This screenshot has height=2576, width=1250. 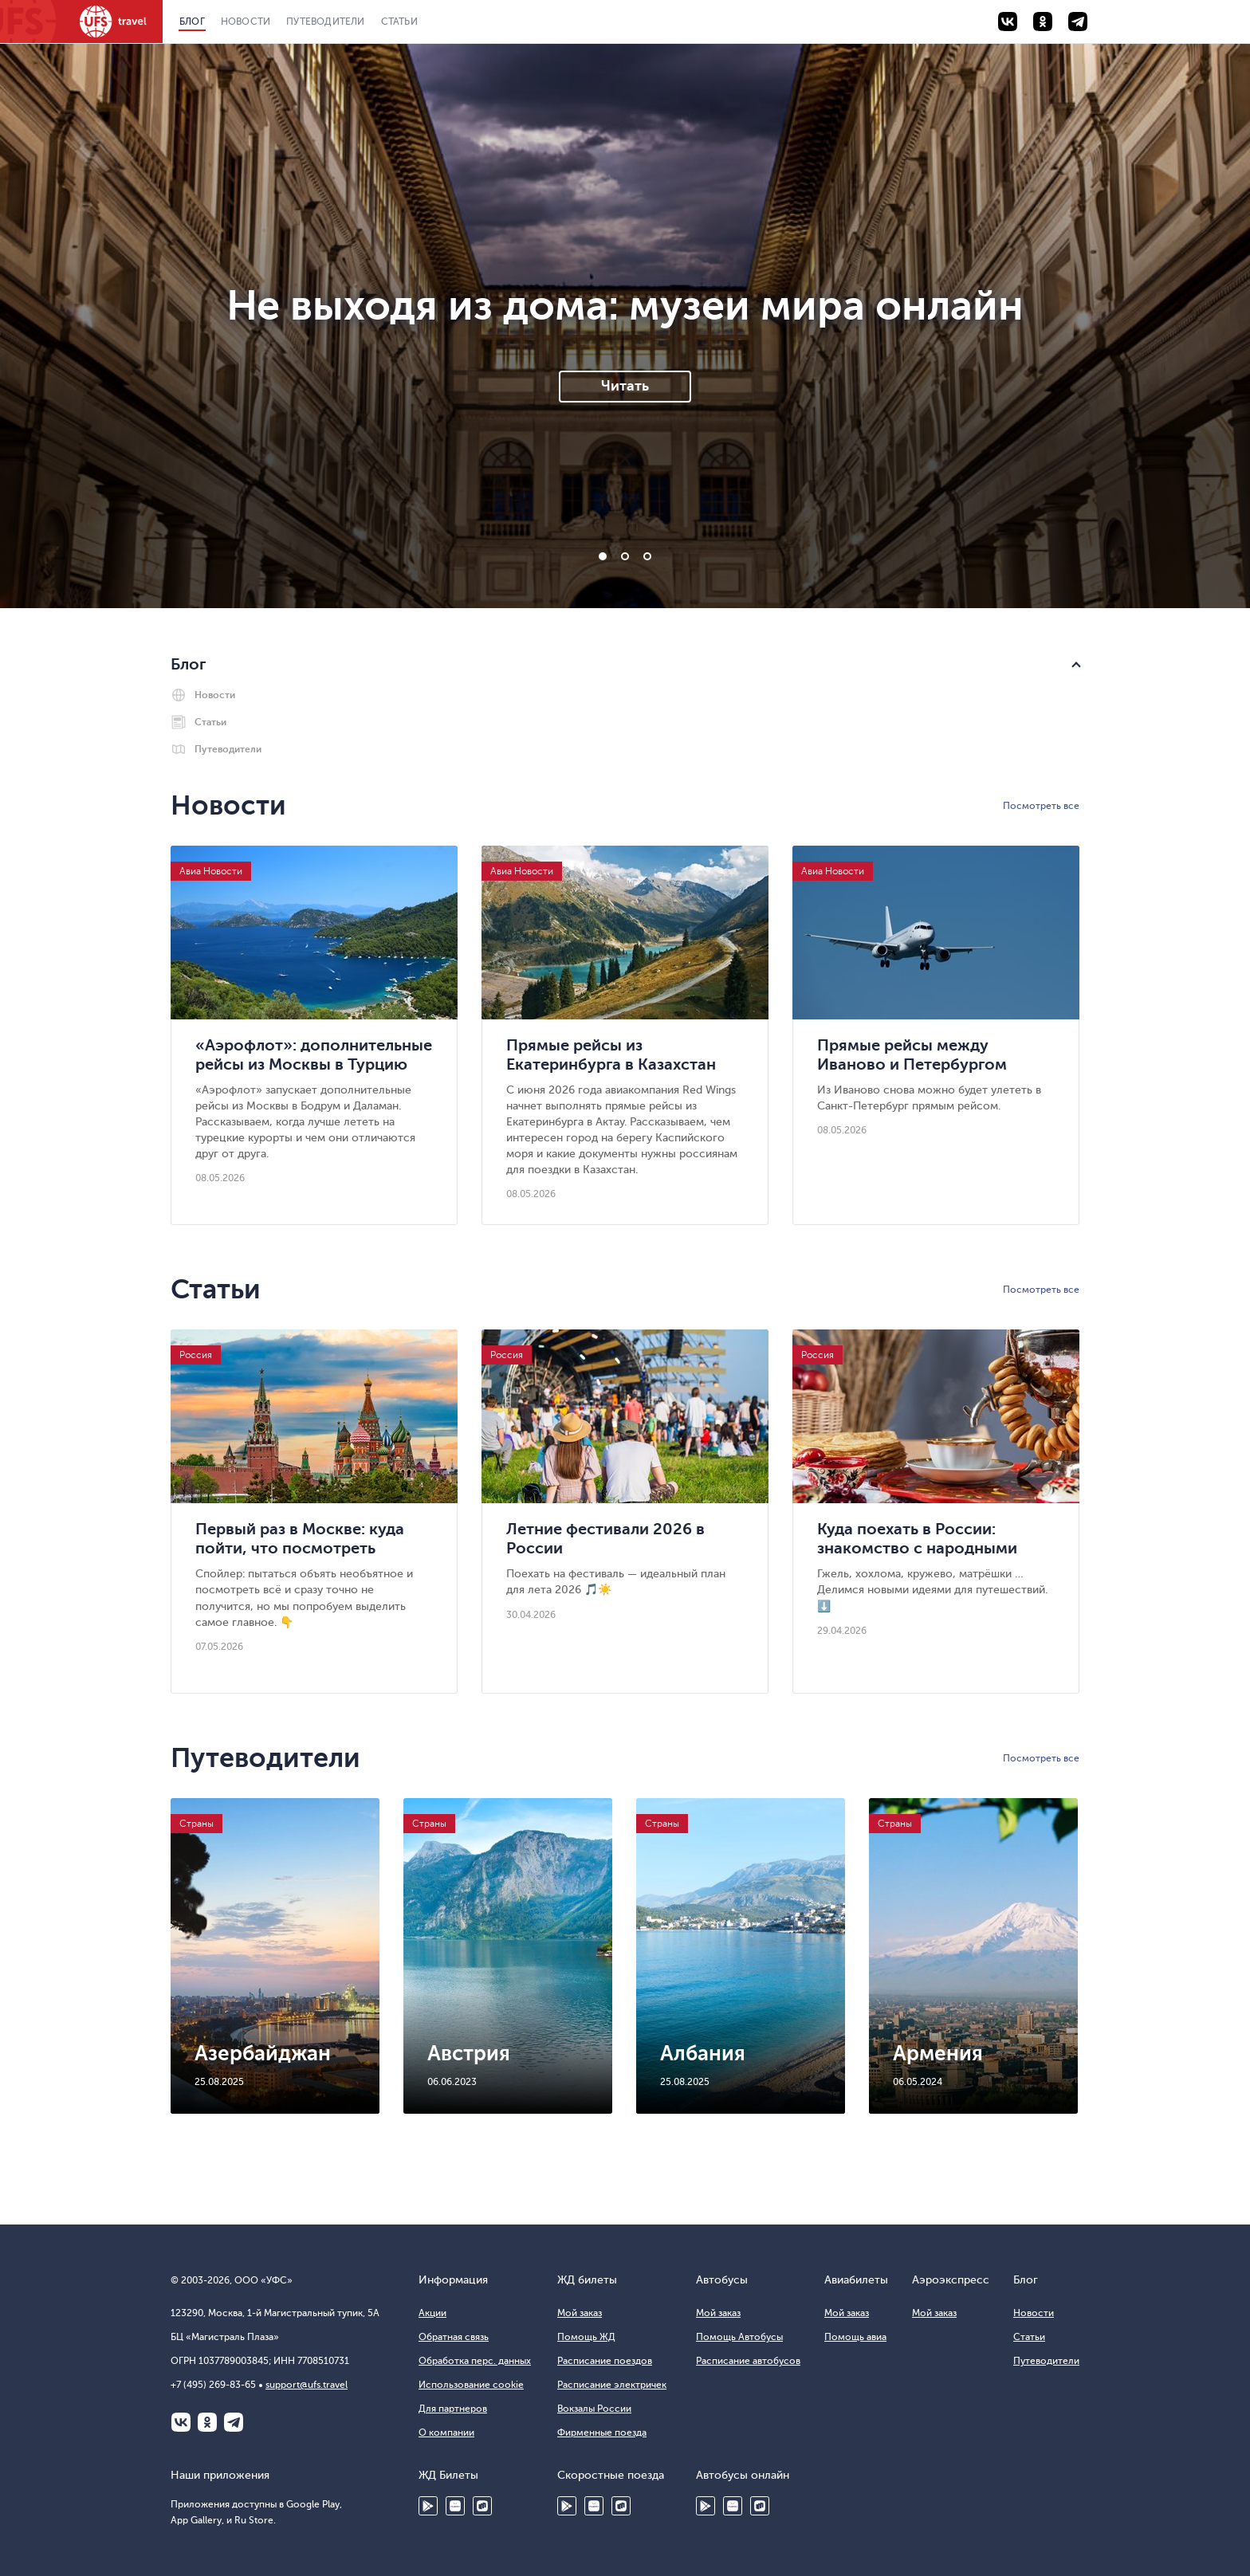 I want to click on Посмотреть все, so click(x=1041, y=805).